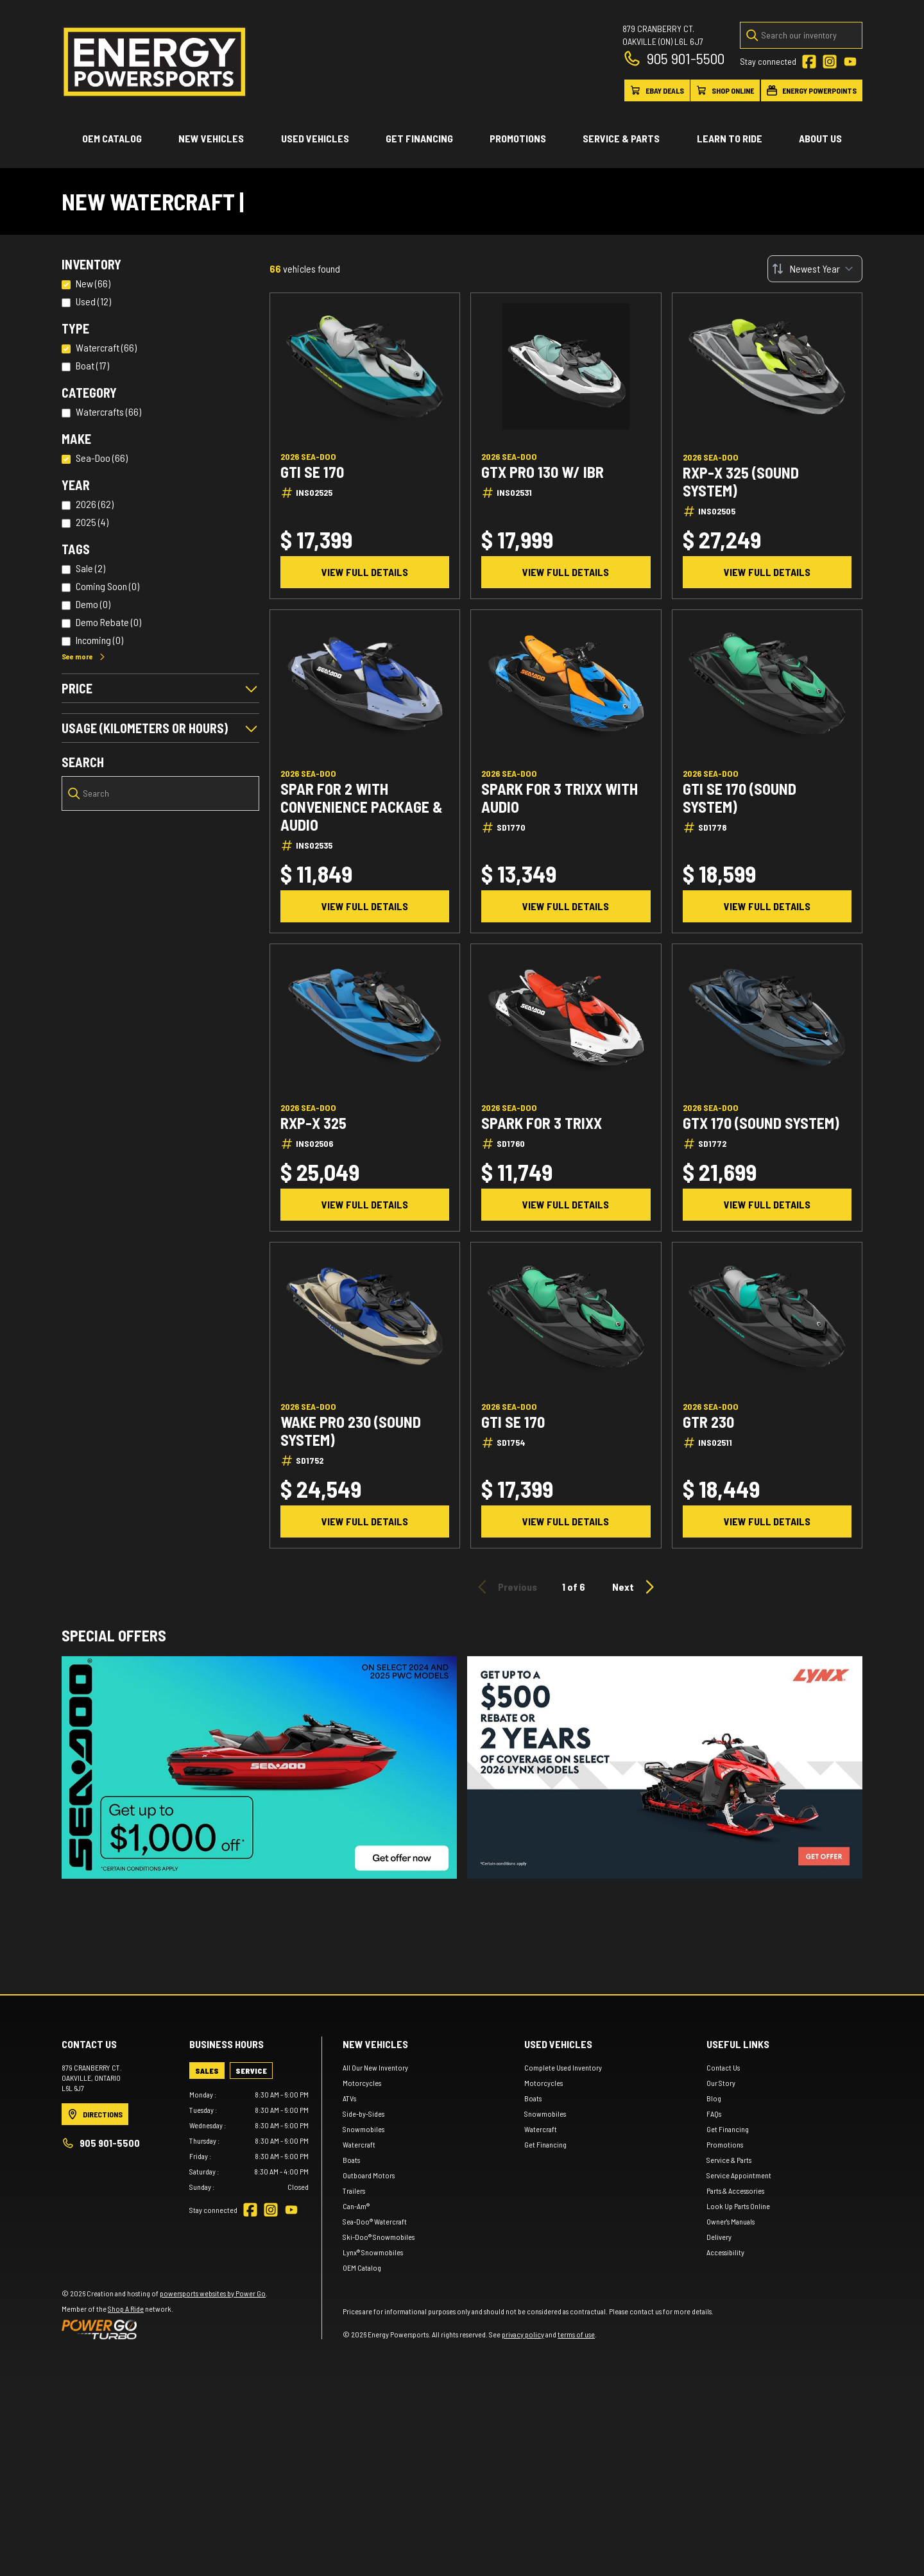 Image resolution: width=924 pixels, height=2576 pixels. I want to click on New (66), so click(93, 283).